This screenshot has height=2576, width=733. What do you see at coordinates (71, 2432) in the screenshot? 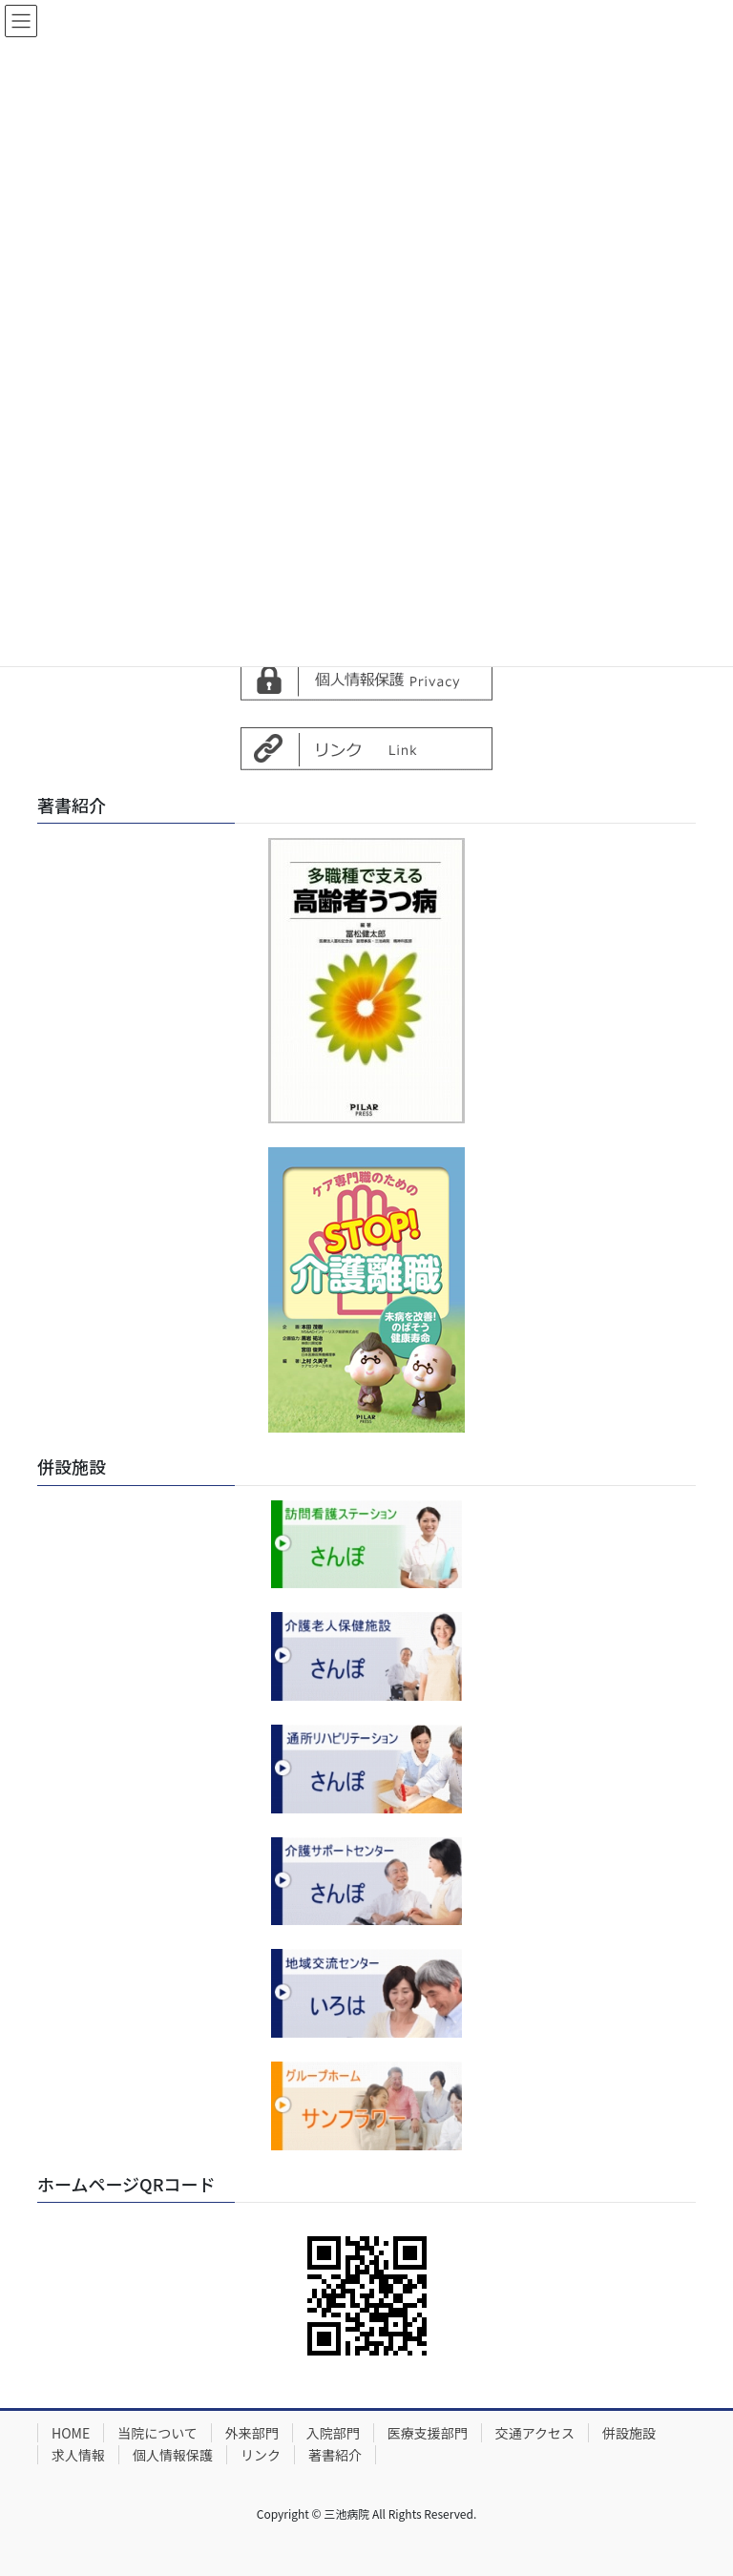
I see `HOME` at bounding box center [71, 2432].